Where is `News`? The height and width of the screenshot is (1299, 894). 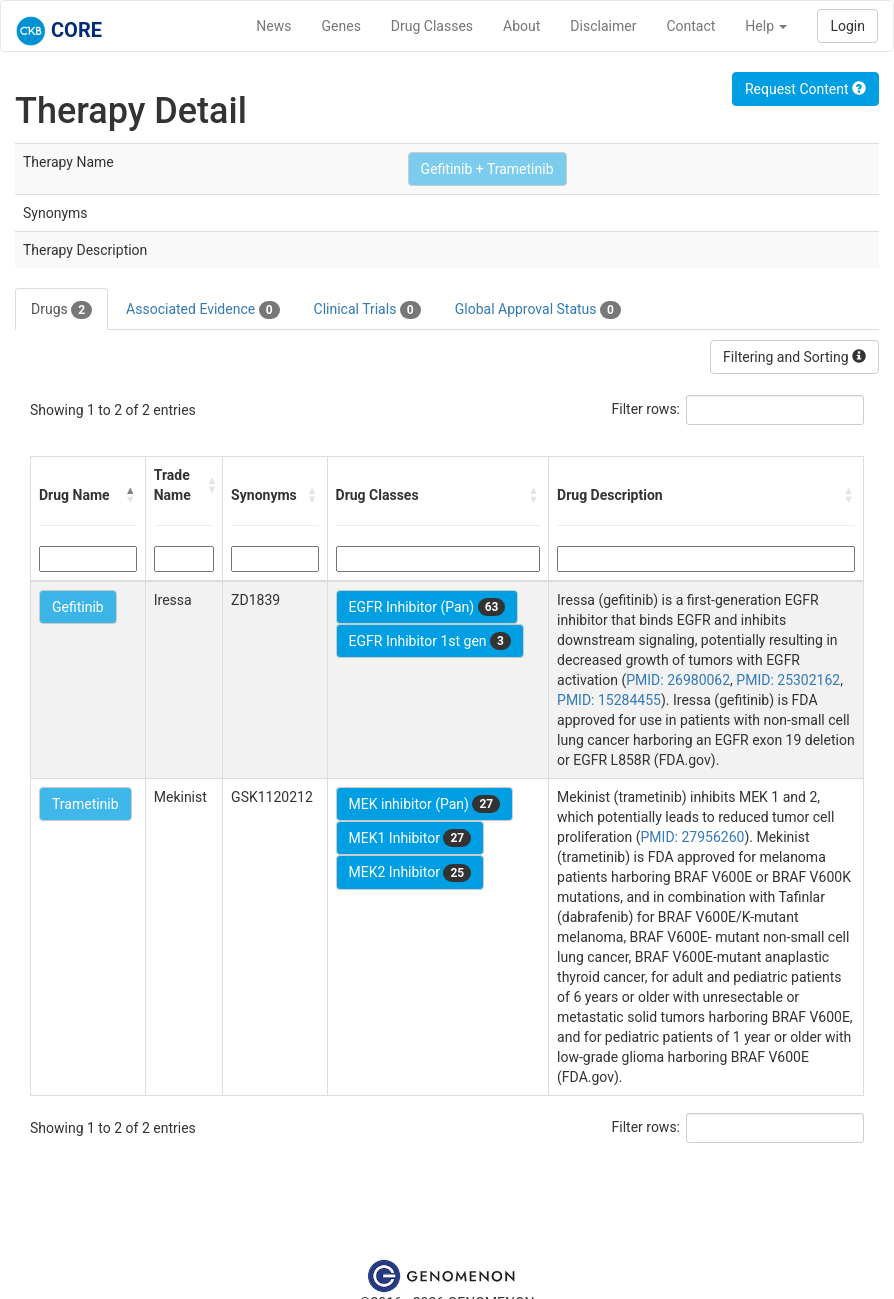
News is located at coordinates (273, 26).